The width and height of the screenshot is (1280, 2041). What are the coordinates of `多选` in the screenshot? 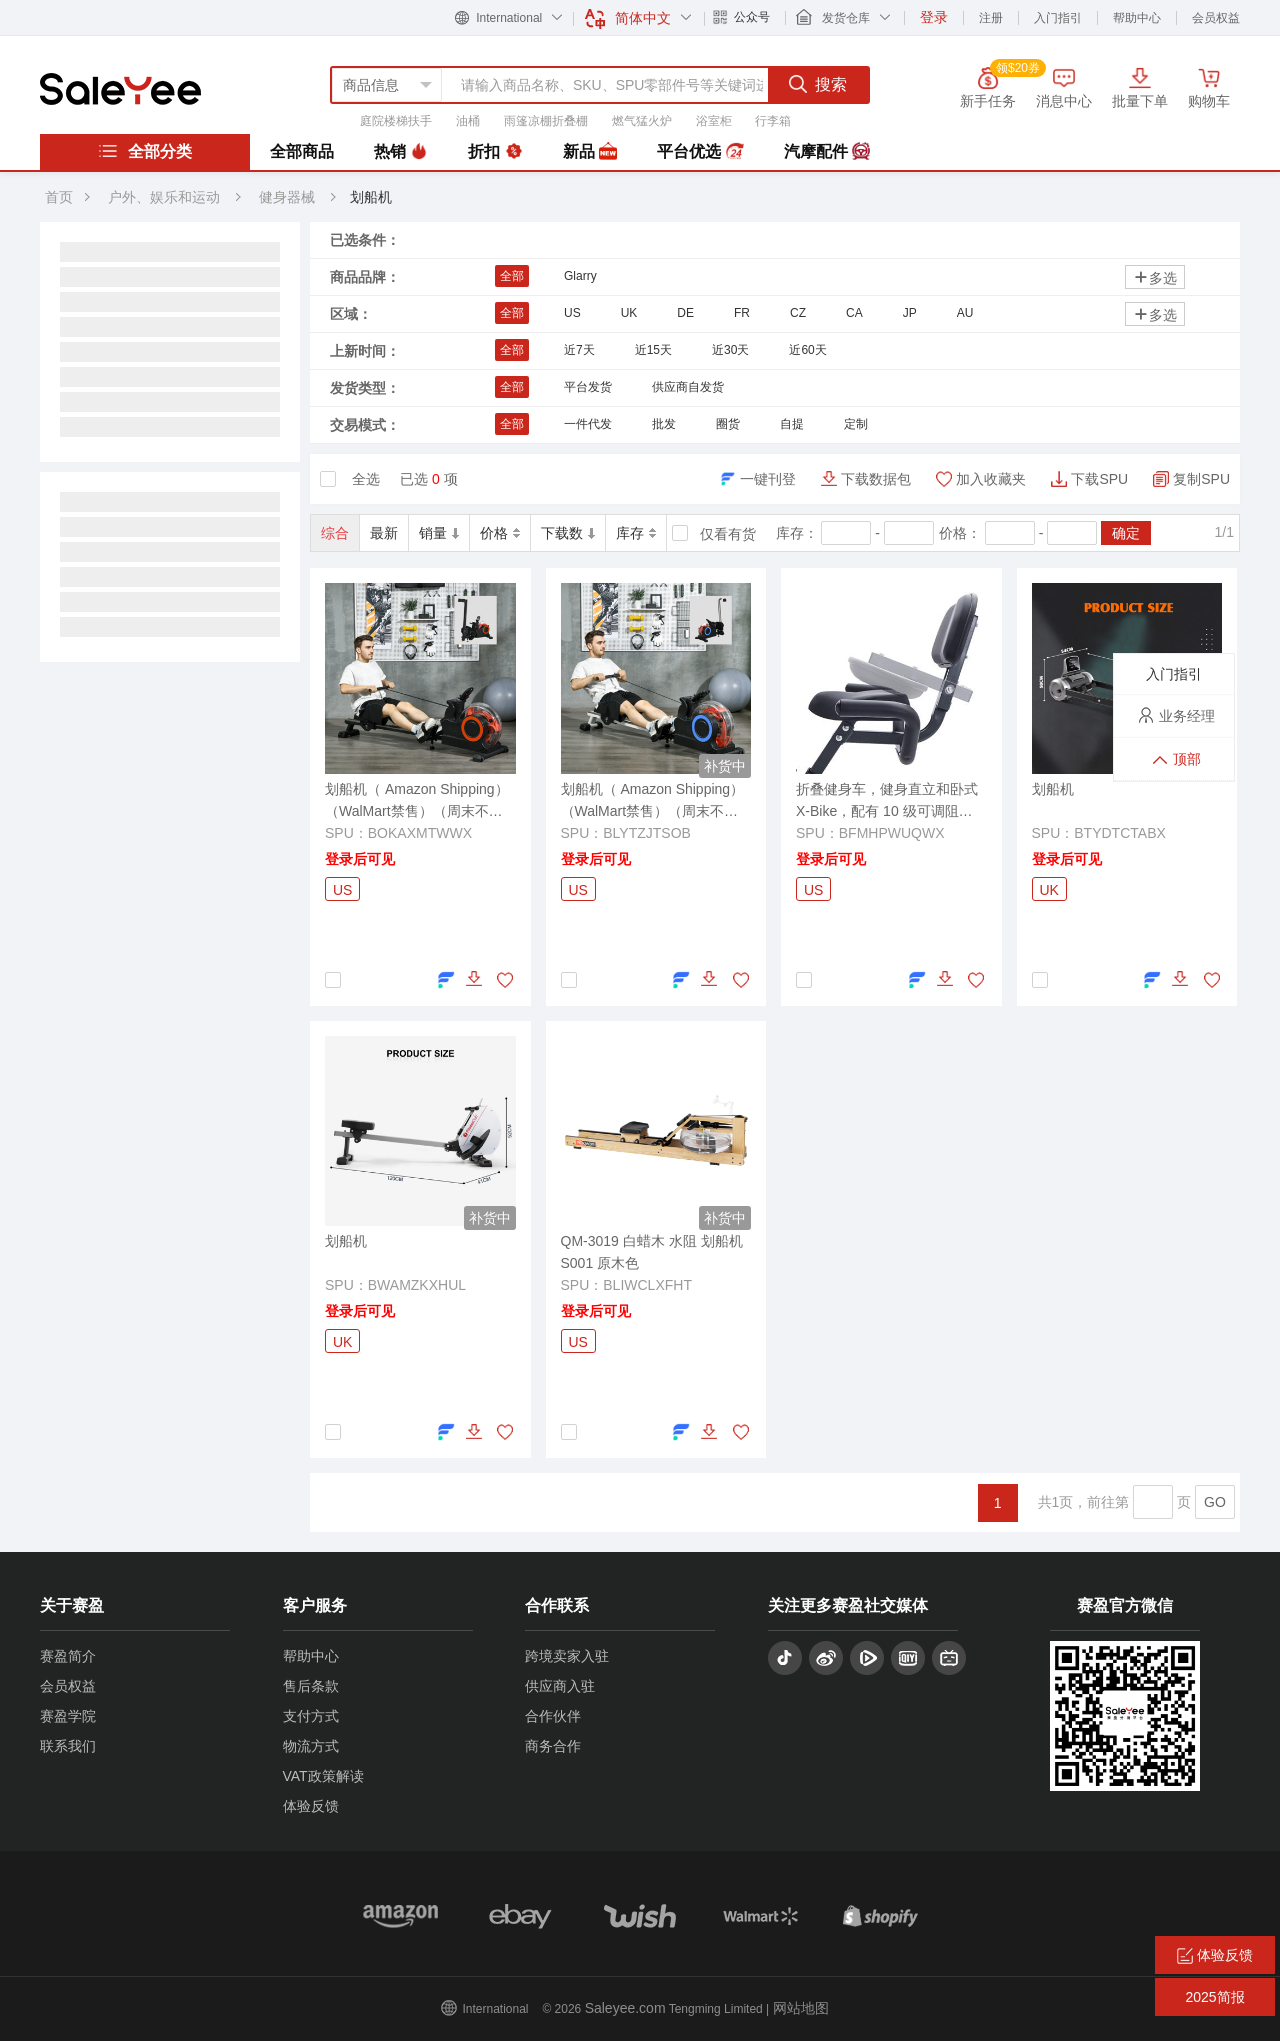 It's located at (1155, 277).